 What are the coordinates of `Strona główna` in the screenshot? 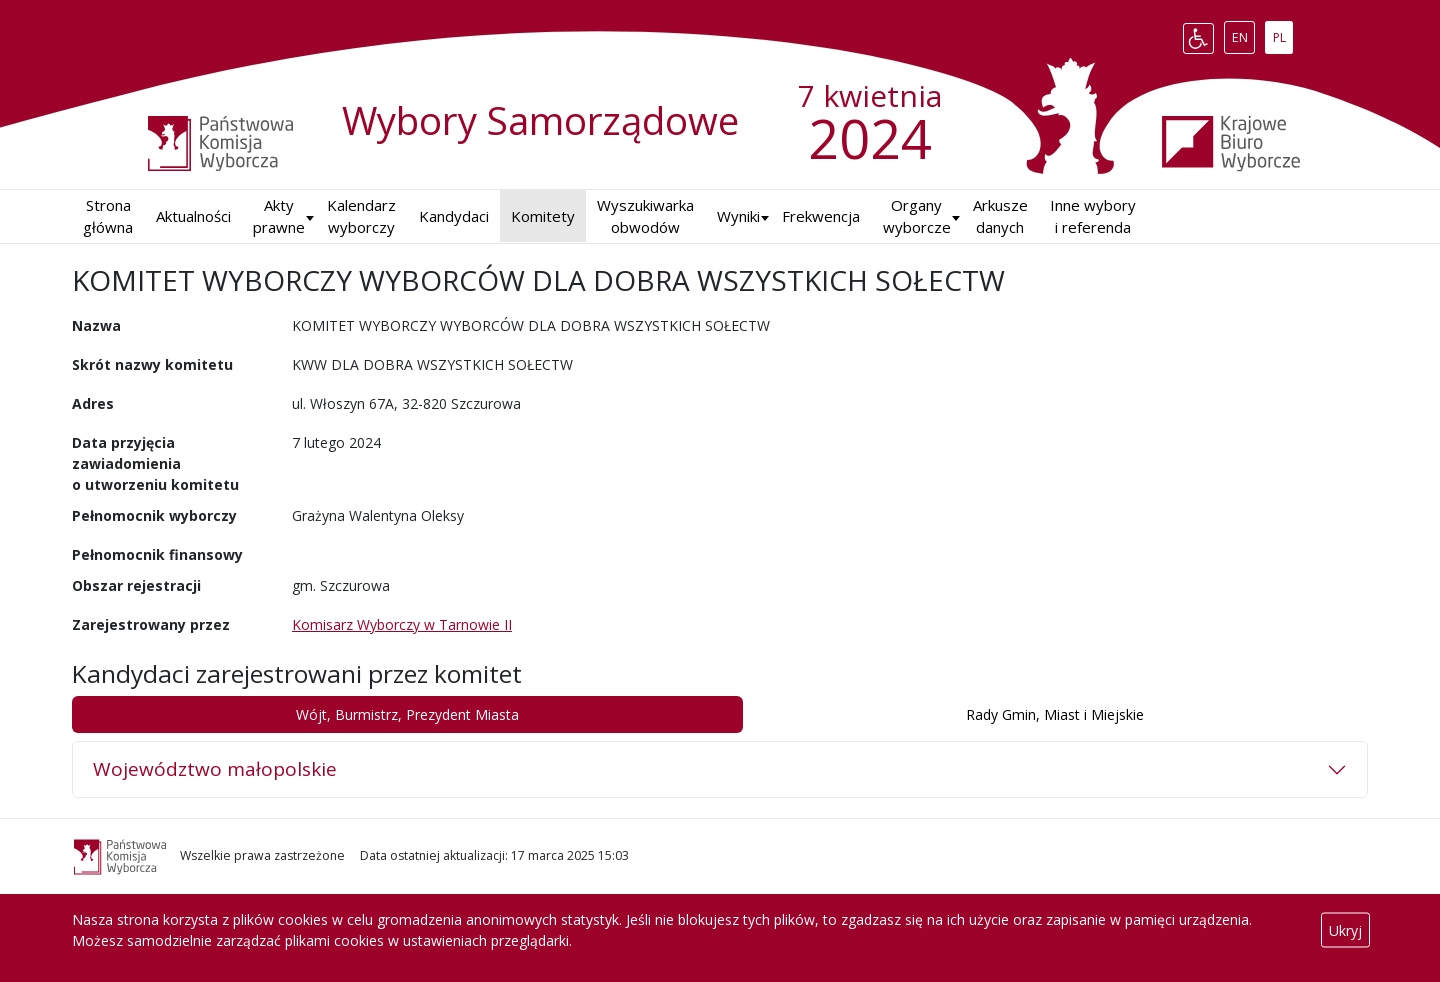 It's located at (108, 216).